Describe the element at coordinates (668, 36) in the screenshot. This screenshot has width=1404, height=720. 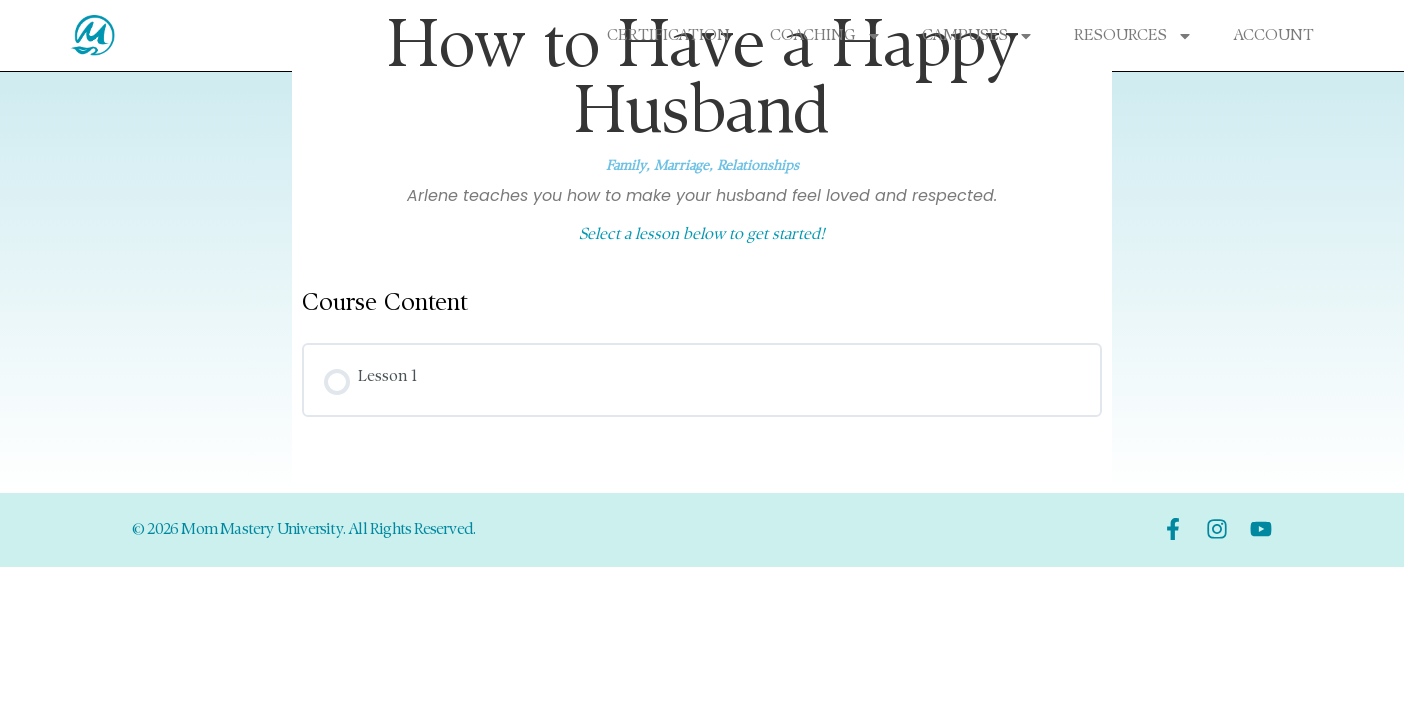
I see `Certification` at that location.